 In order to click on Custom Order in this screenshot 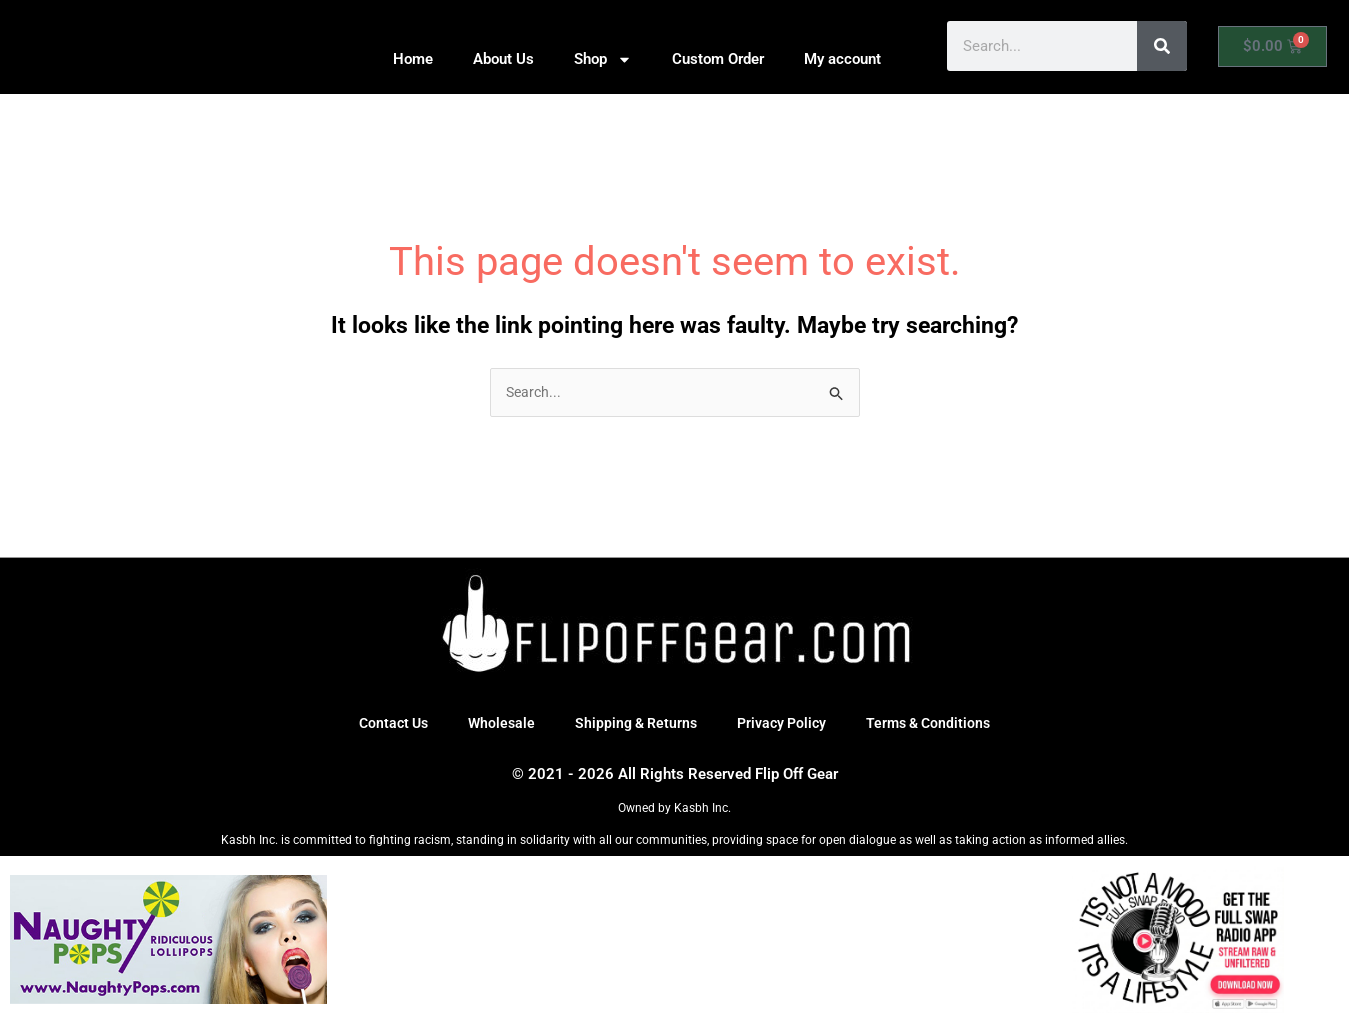, I will do `click(718, 59)`.